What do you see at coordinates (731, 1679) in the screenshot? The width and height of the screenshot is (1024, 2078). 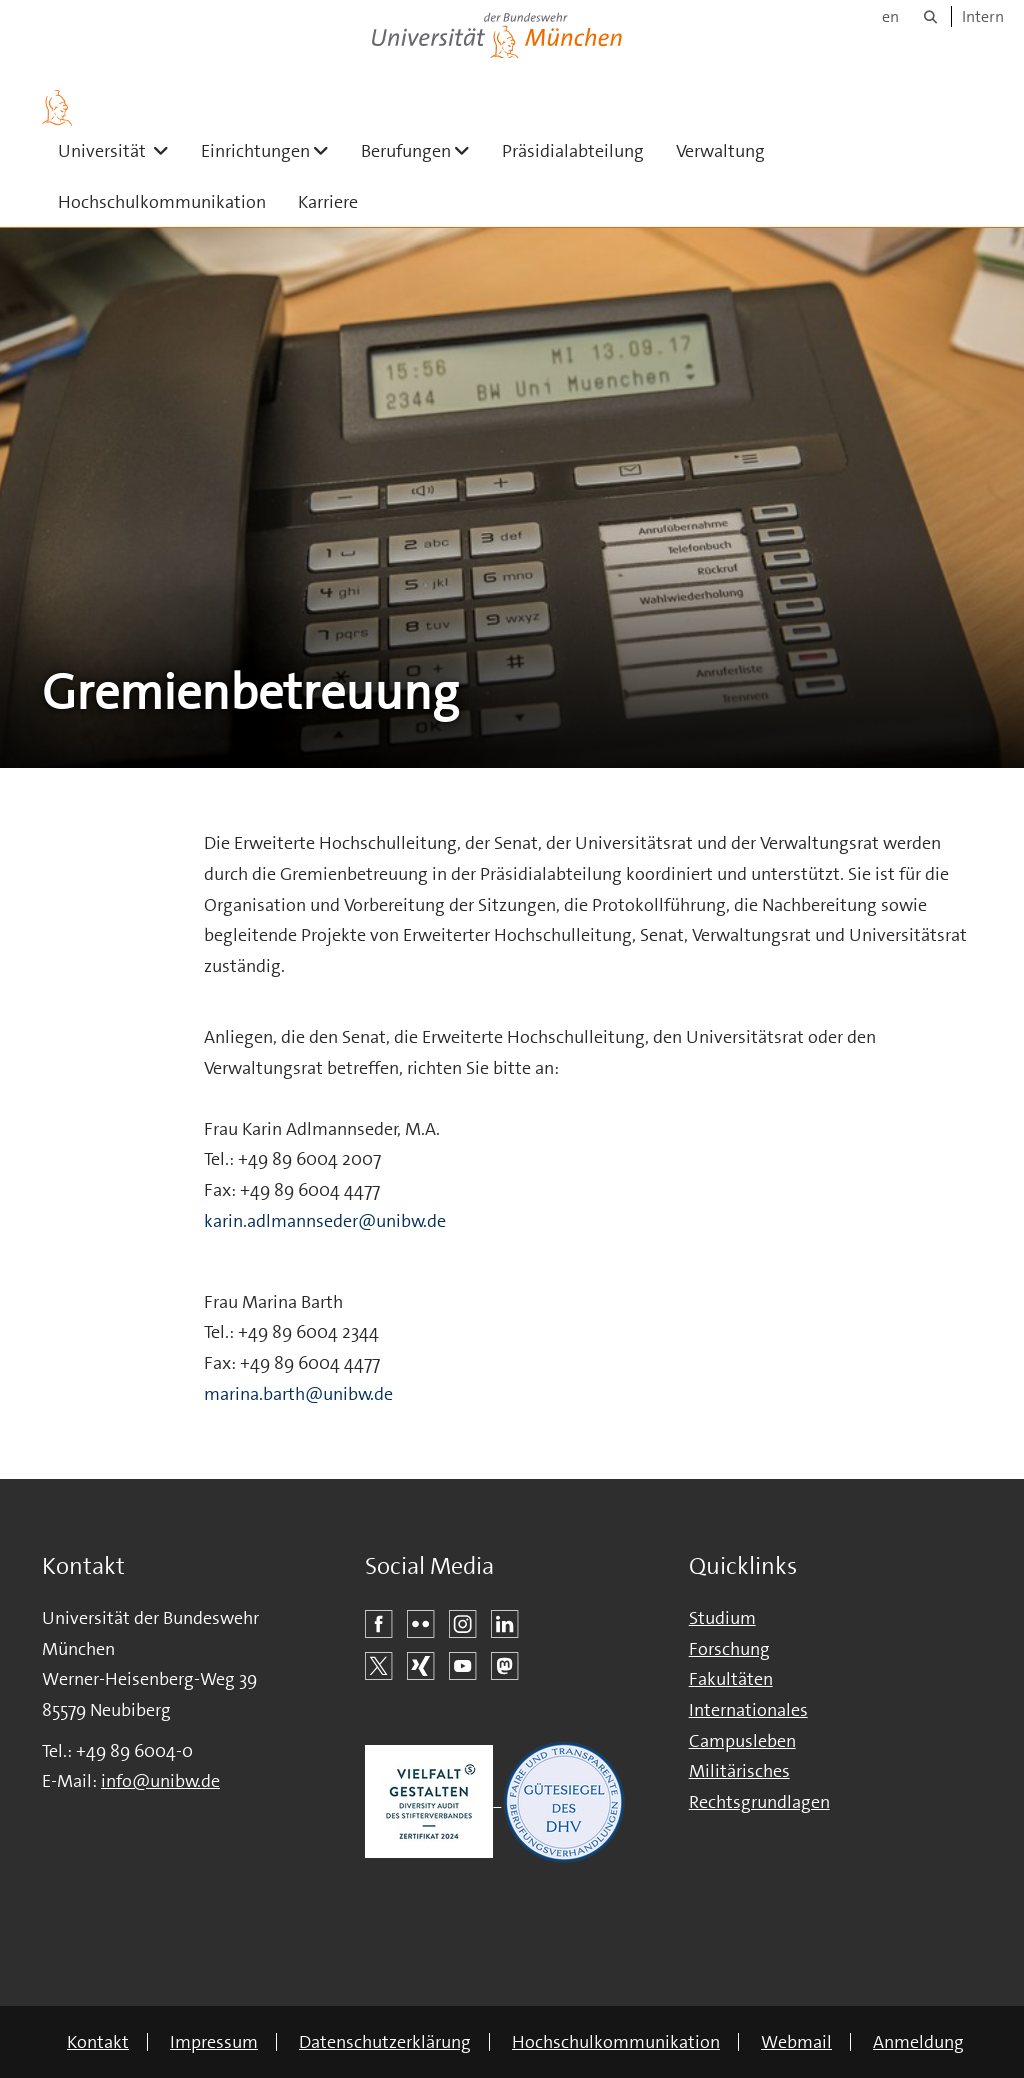 I see `Fakultäten` at bounding box center [731, 1679].